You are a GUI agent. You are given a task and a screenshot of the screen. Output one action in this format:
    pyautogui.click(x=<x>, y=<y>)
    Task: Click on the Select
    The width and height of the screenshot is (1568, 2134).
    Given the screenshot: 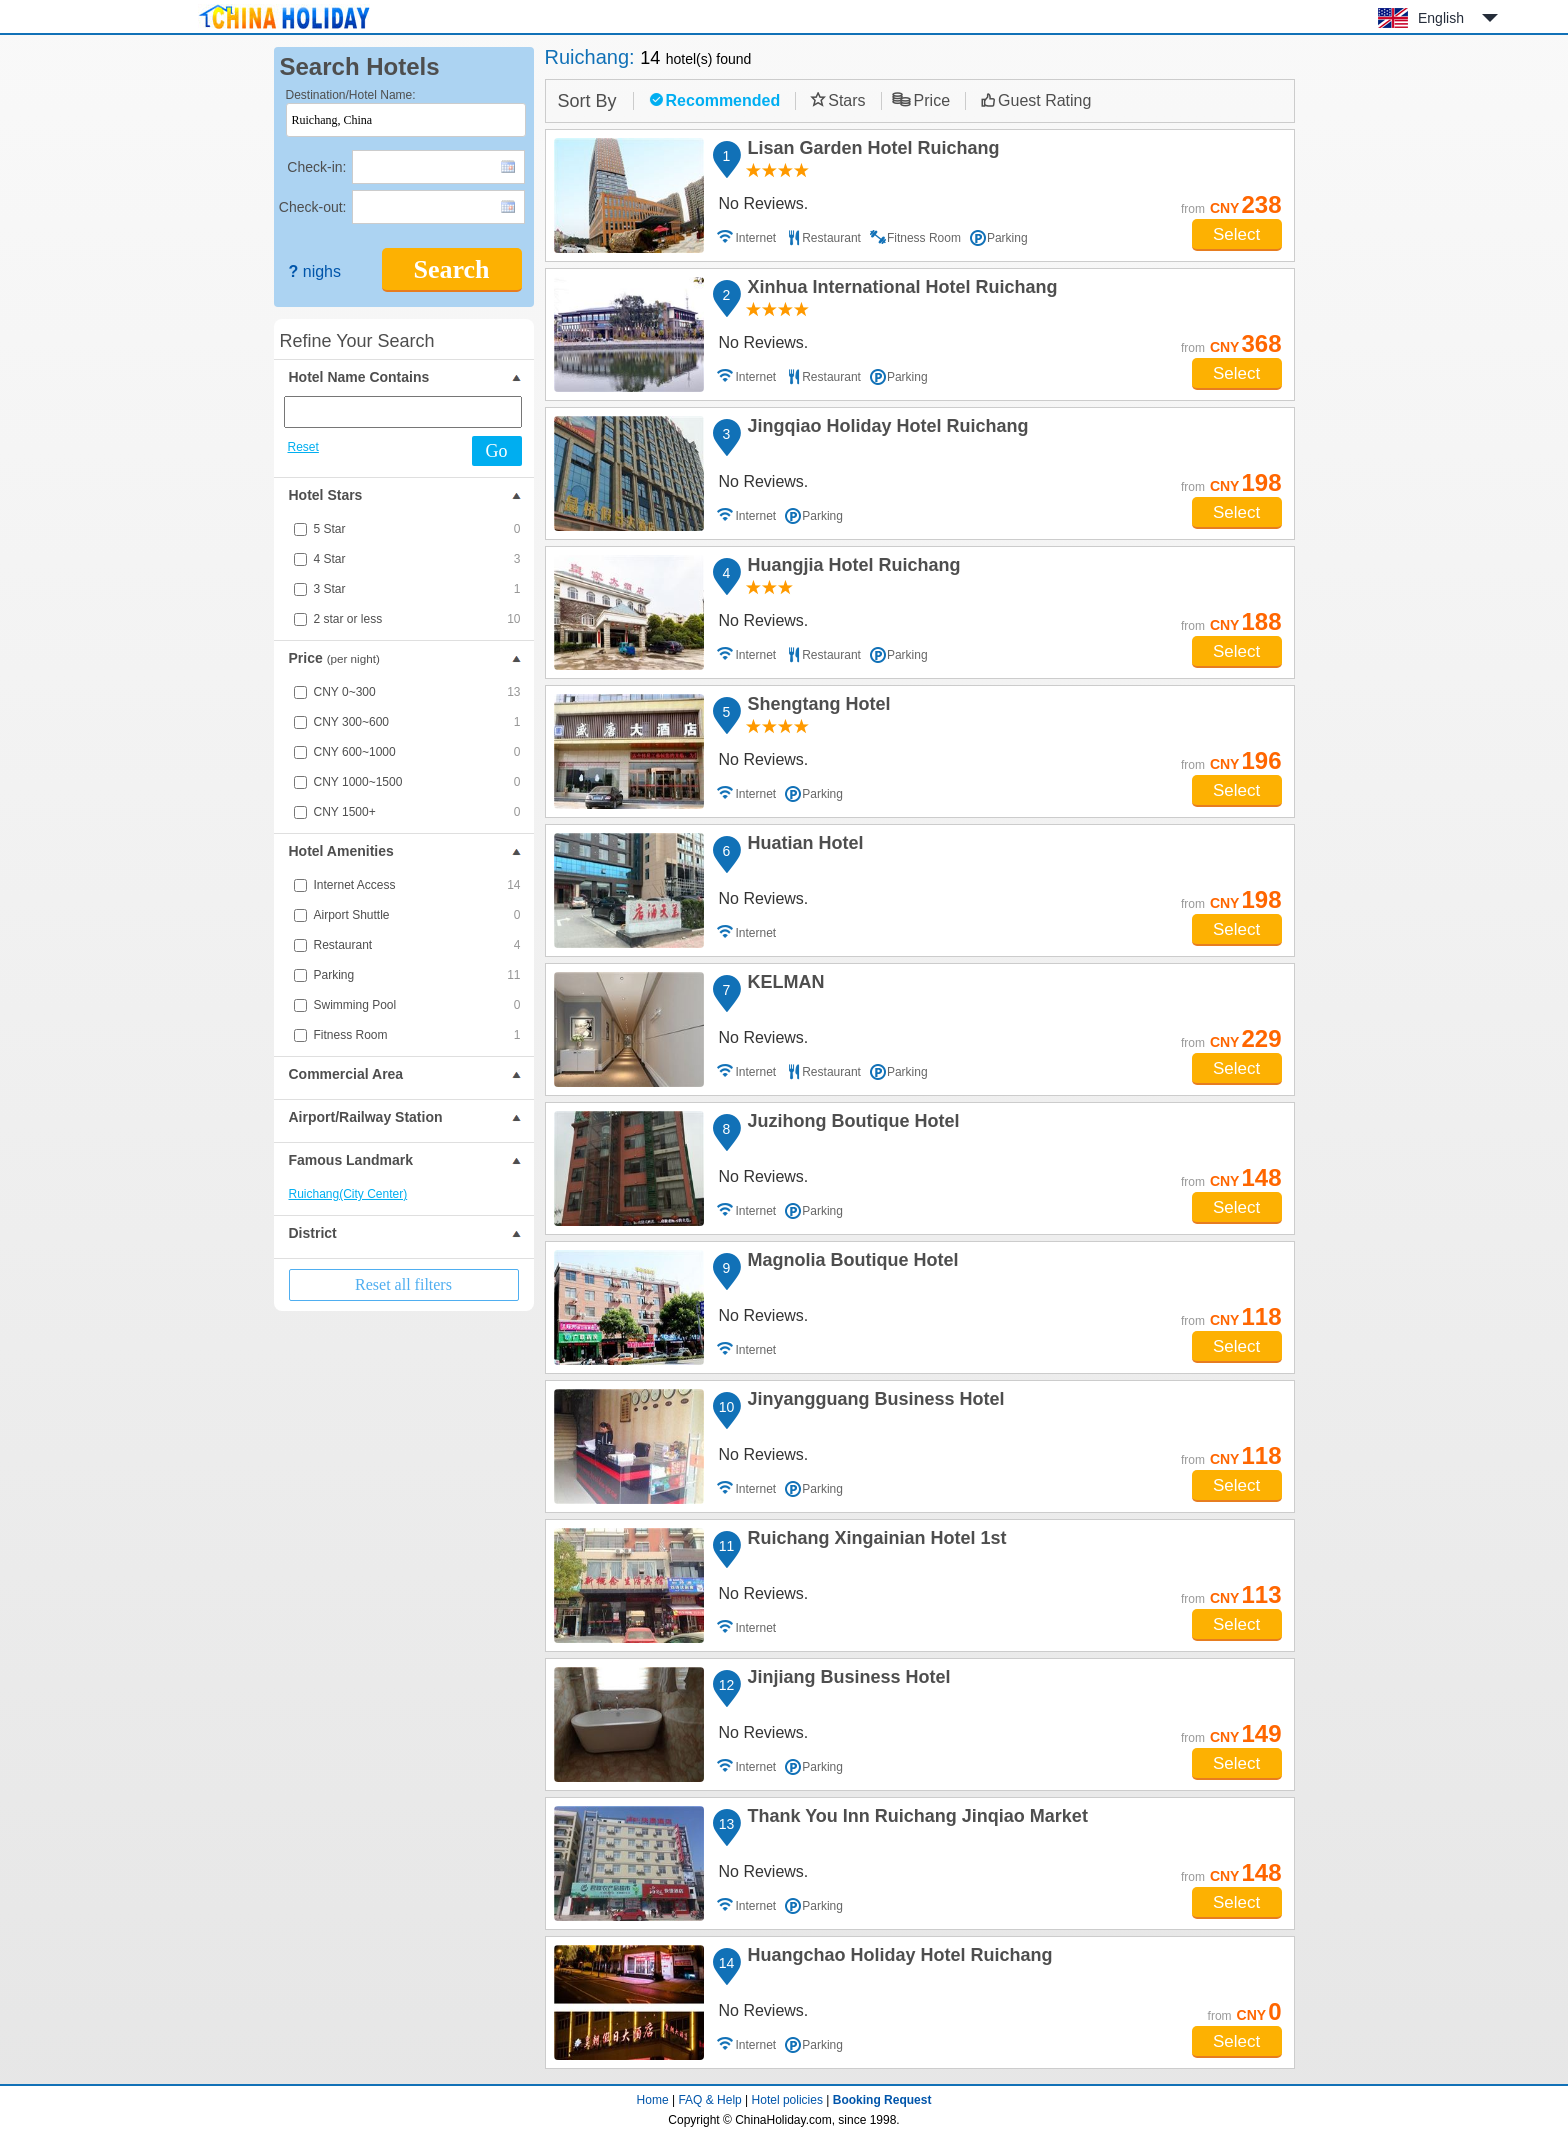 What is the action you would take?
    pyautogui.click(x=1236, y=234)
    